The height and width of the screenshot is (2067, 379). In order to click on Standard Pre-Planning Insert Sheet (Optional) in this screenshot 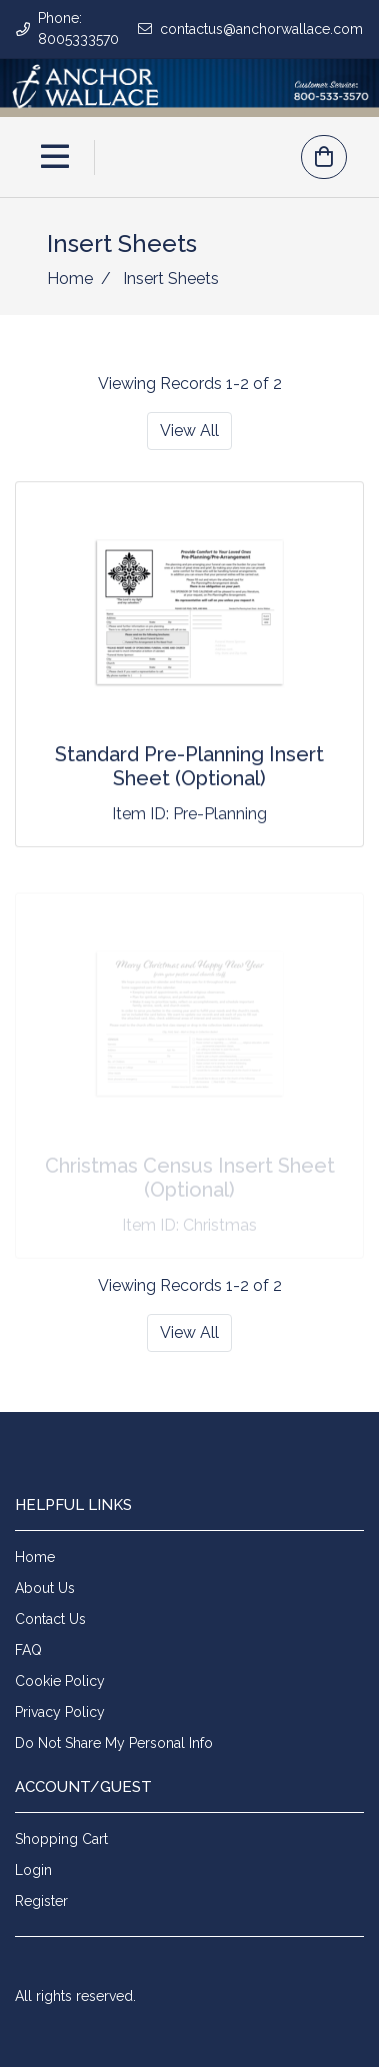, I will do `click(189, 767)`.